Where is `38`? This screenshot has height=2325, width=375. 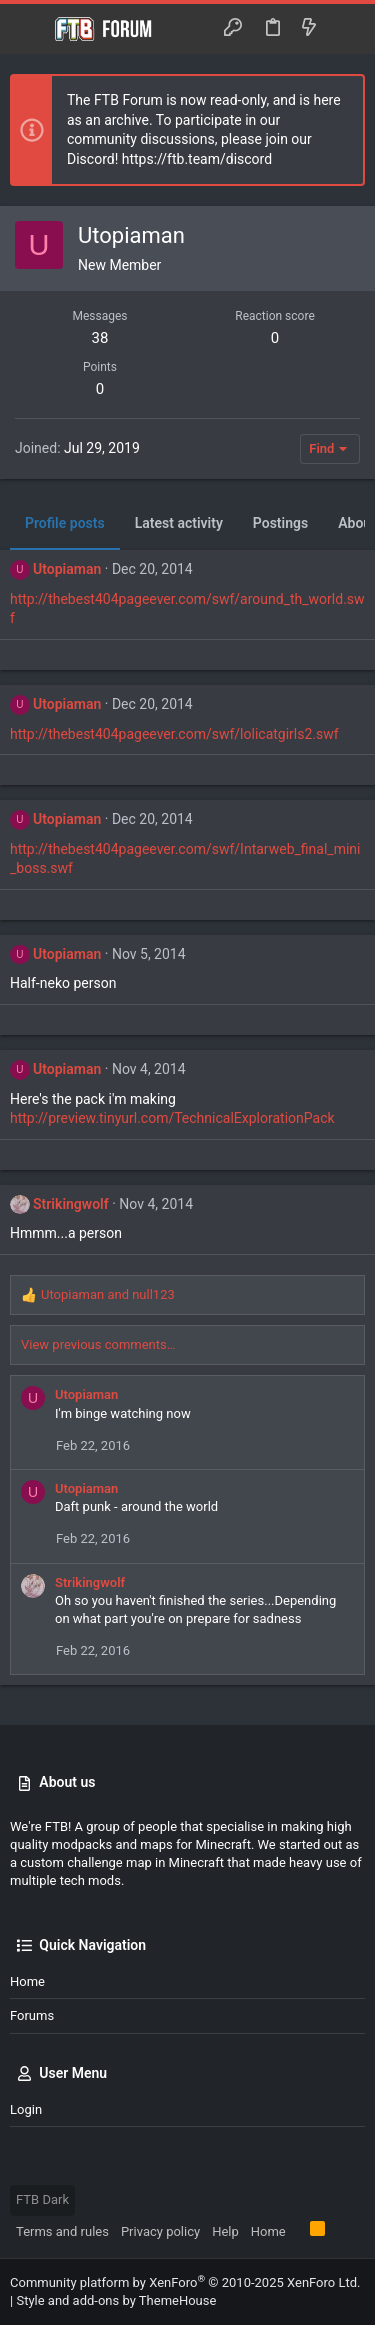
38 is located at coordinates (100, 338).